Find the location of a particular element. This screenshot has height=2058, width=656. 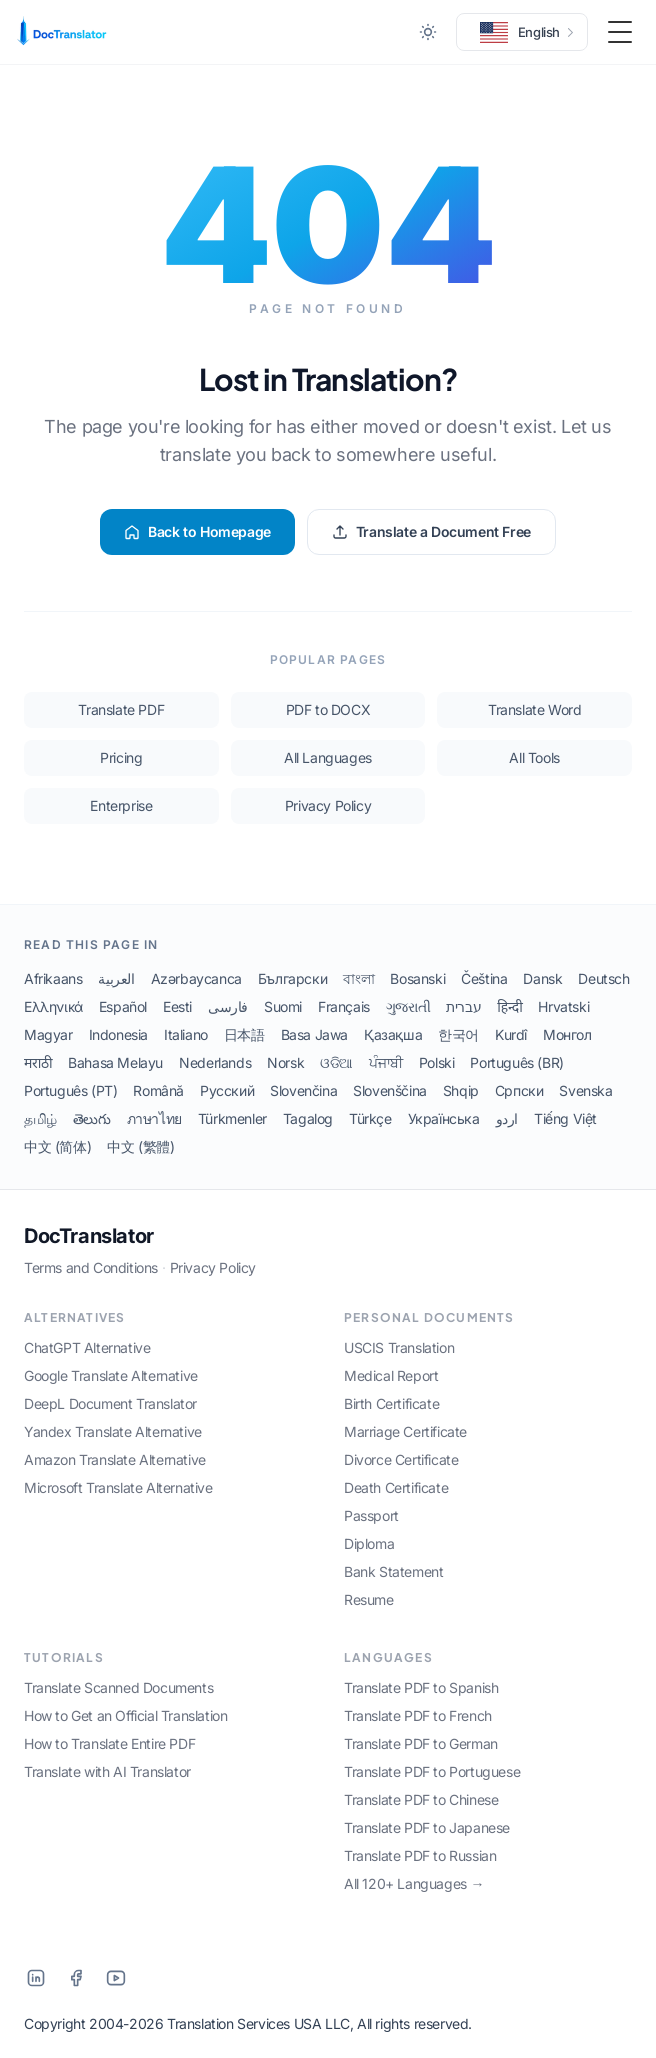

All Tools is located at coordinates (534, 757).